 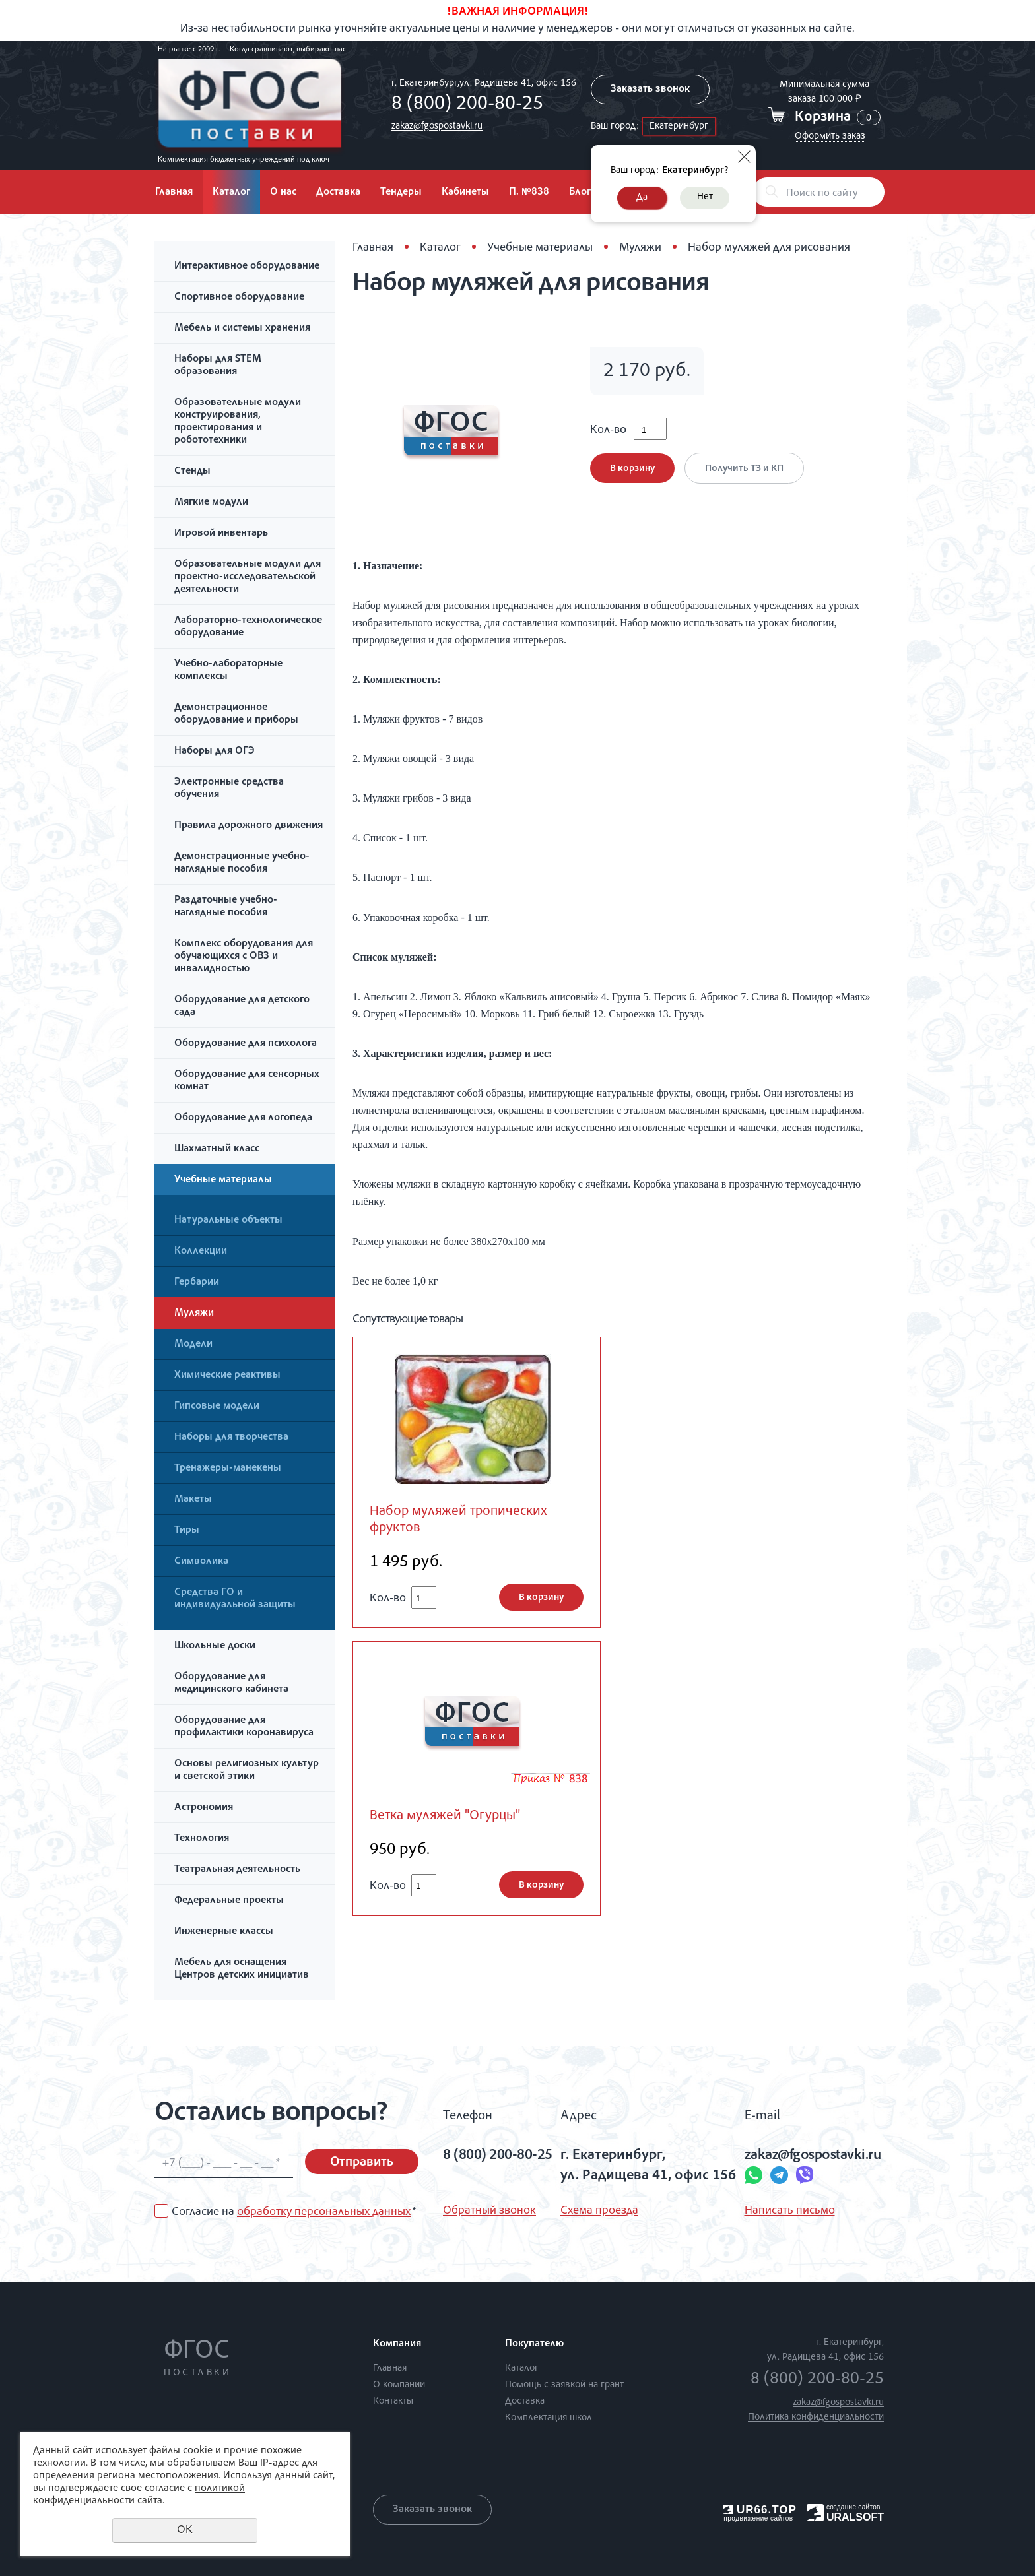 What do you see at coordinates (397, 2344) in the screenshot?
I see `Компания` at bounding box center [397, 2344].